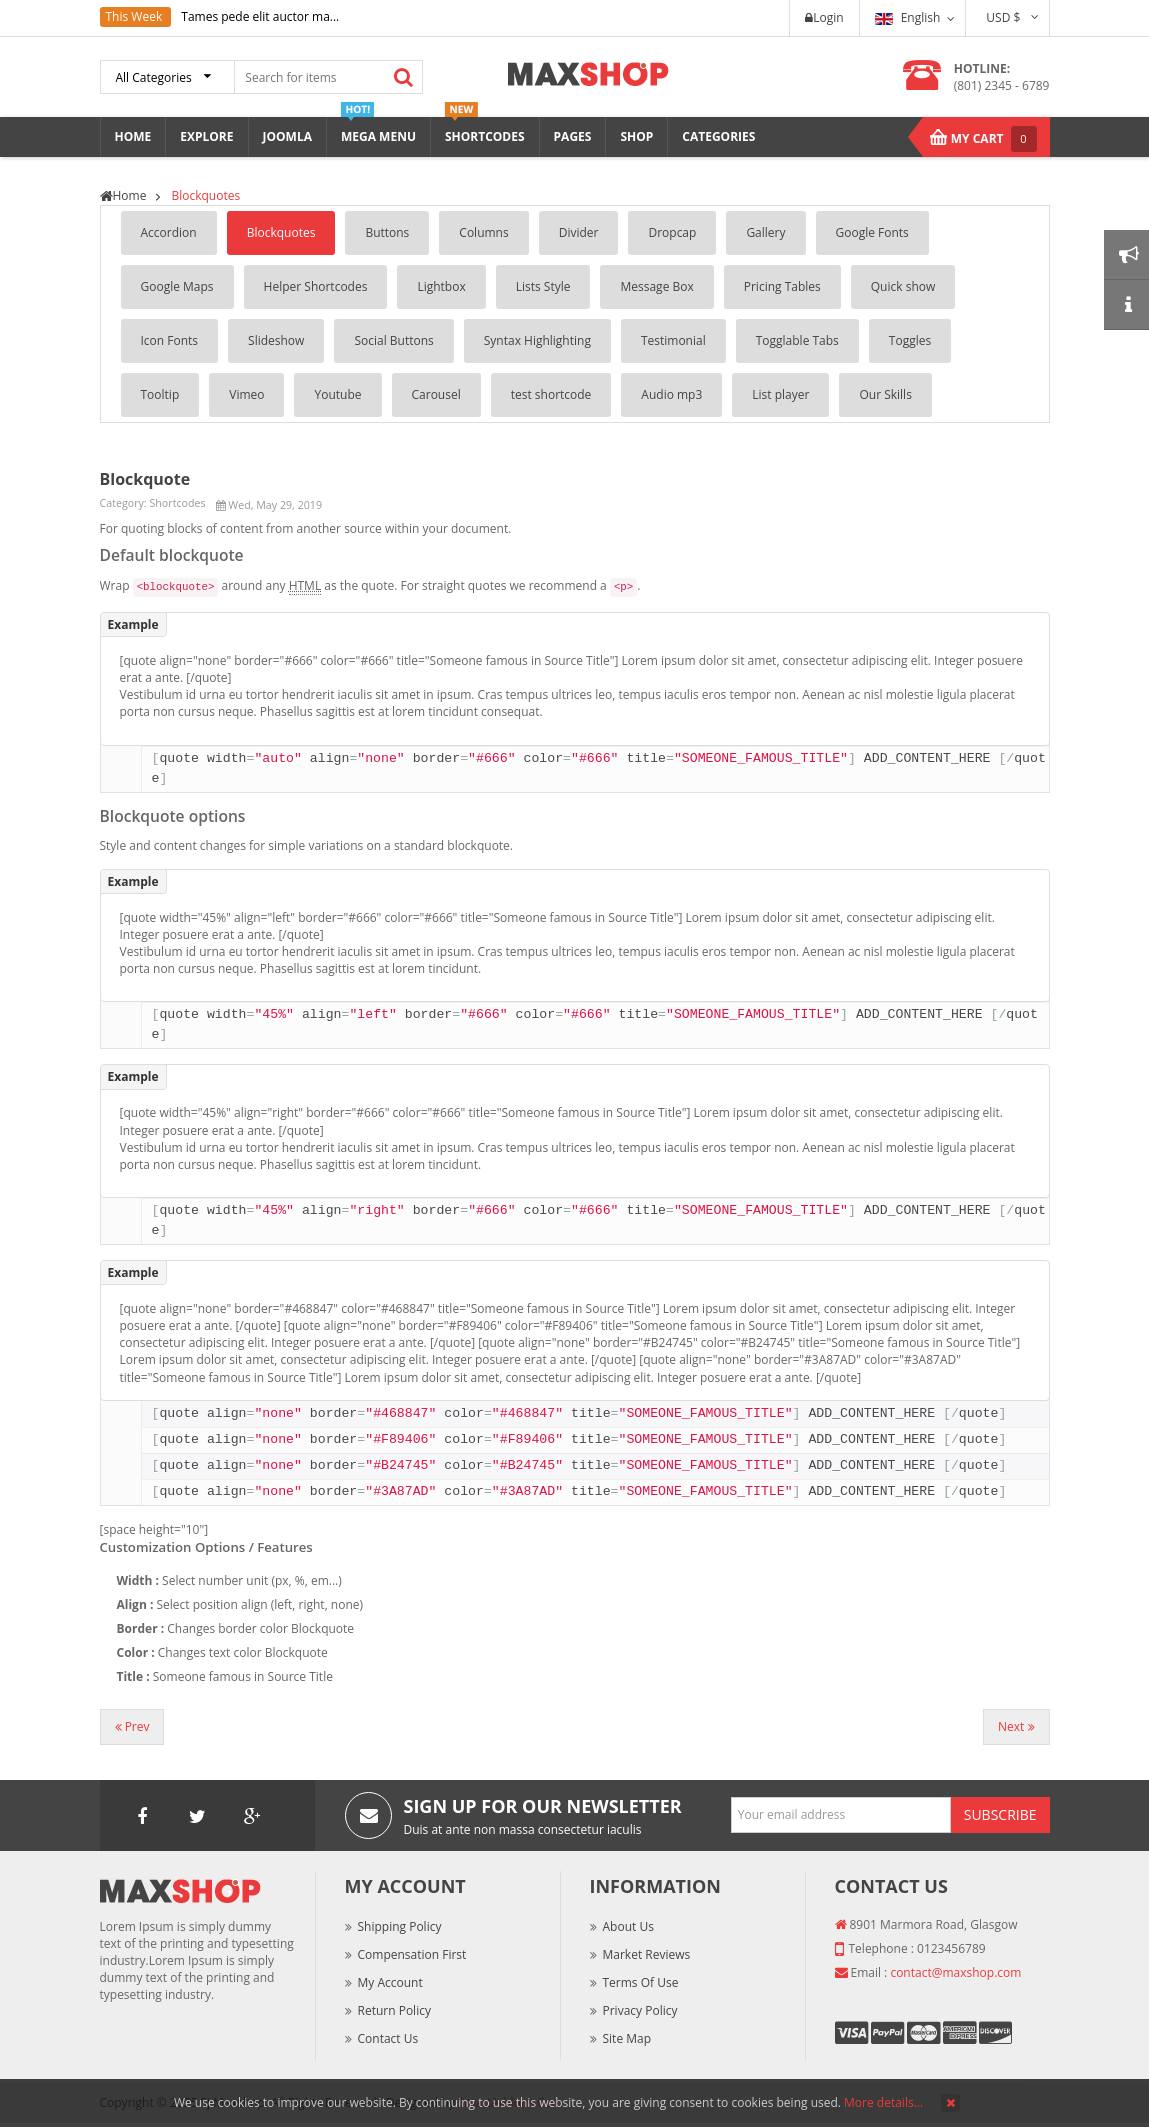 Image resolution: width=1149 pixels, height=2127 pixels. I want to click on Search, so click(404, 77).